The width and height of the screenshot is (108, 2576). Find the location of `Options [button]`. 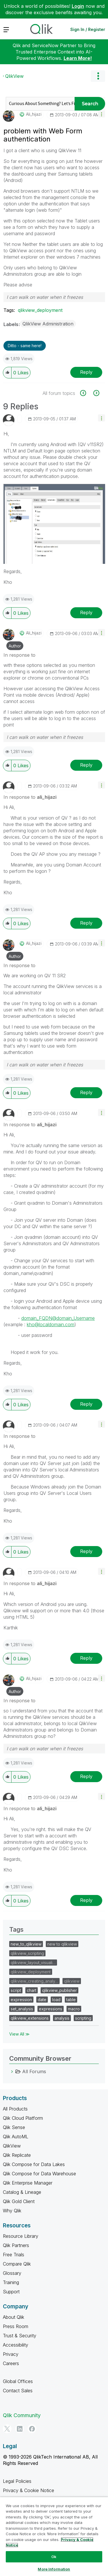

Options [button] is located at coordinates (98, 76).